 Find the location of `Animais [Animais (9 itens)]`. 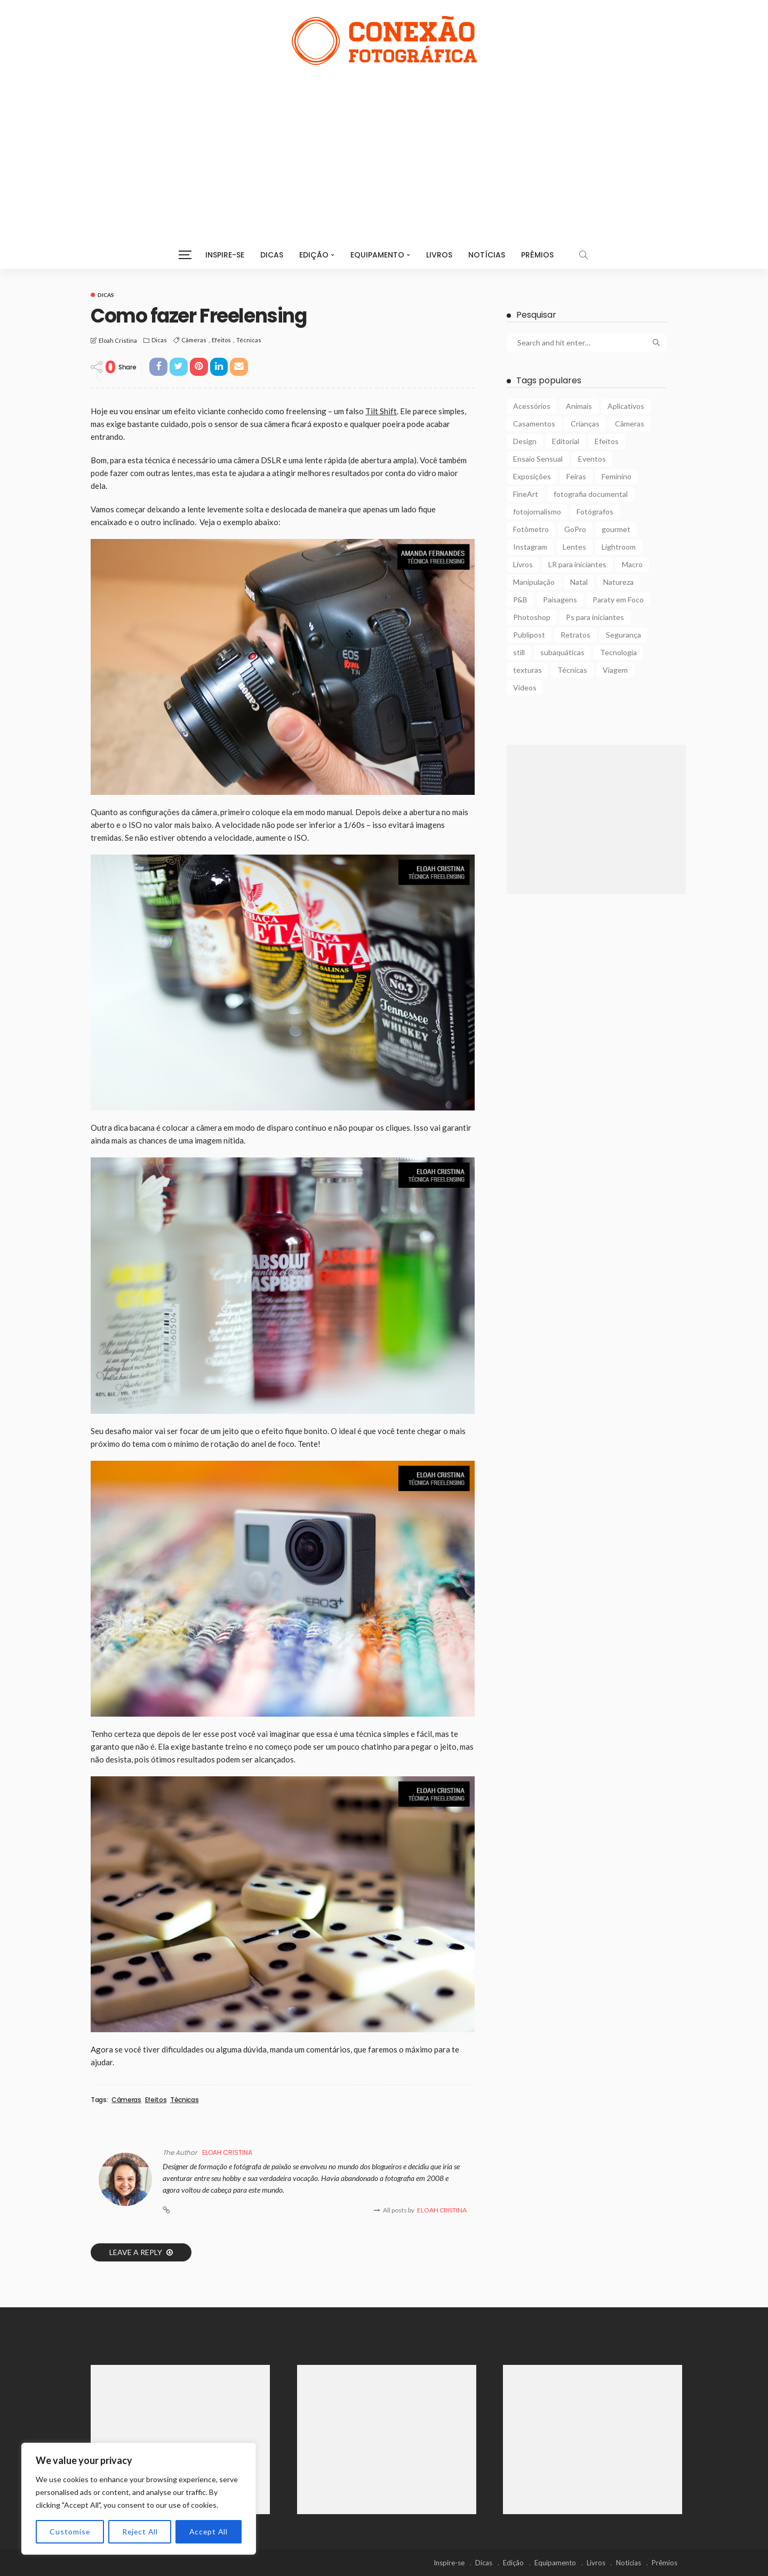

Animais [Animais (9 itens)] is located at coordinates (579, 405).